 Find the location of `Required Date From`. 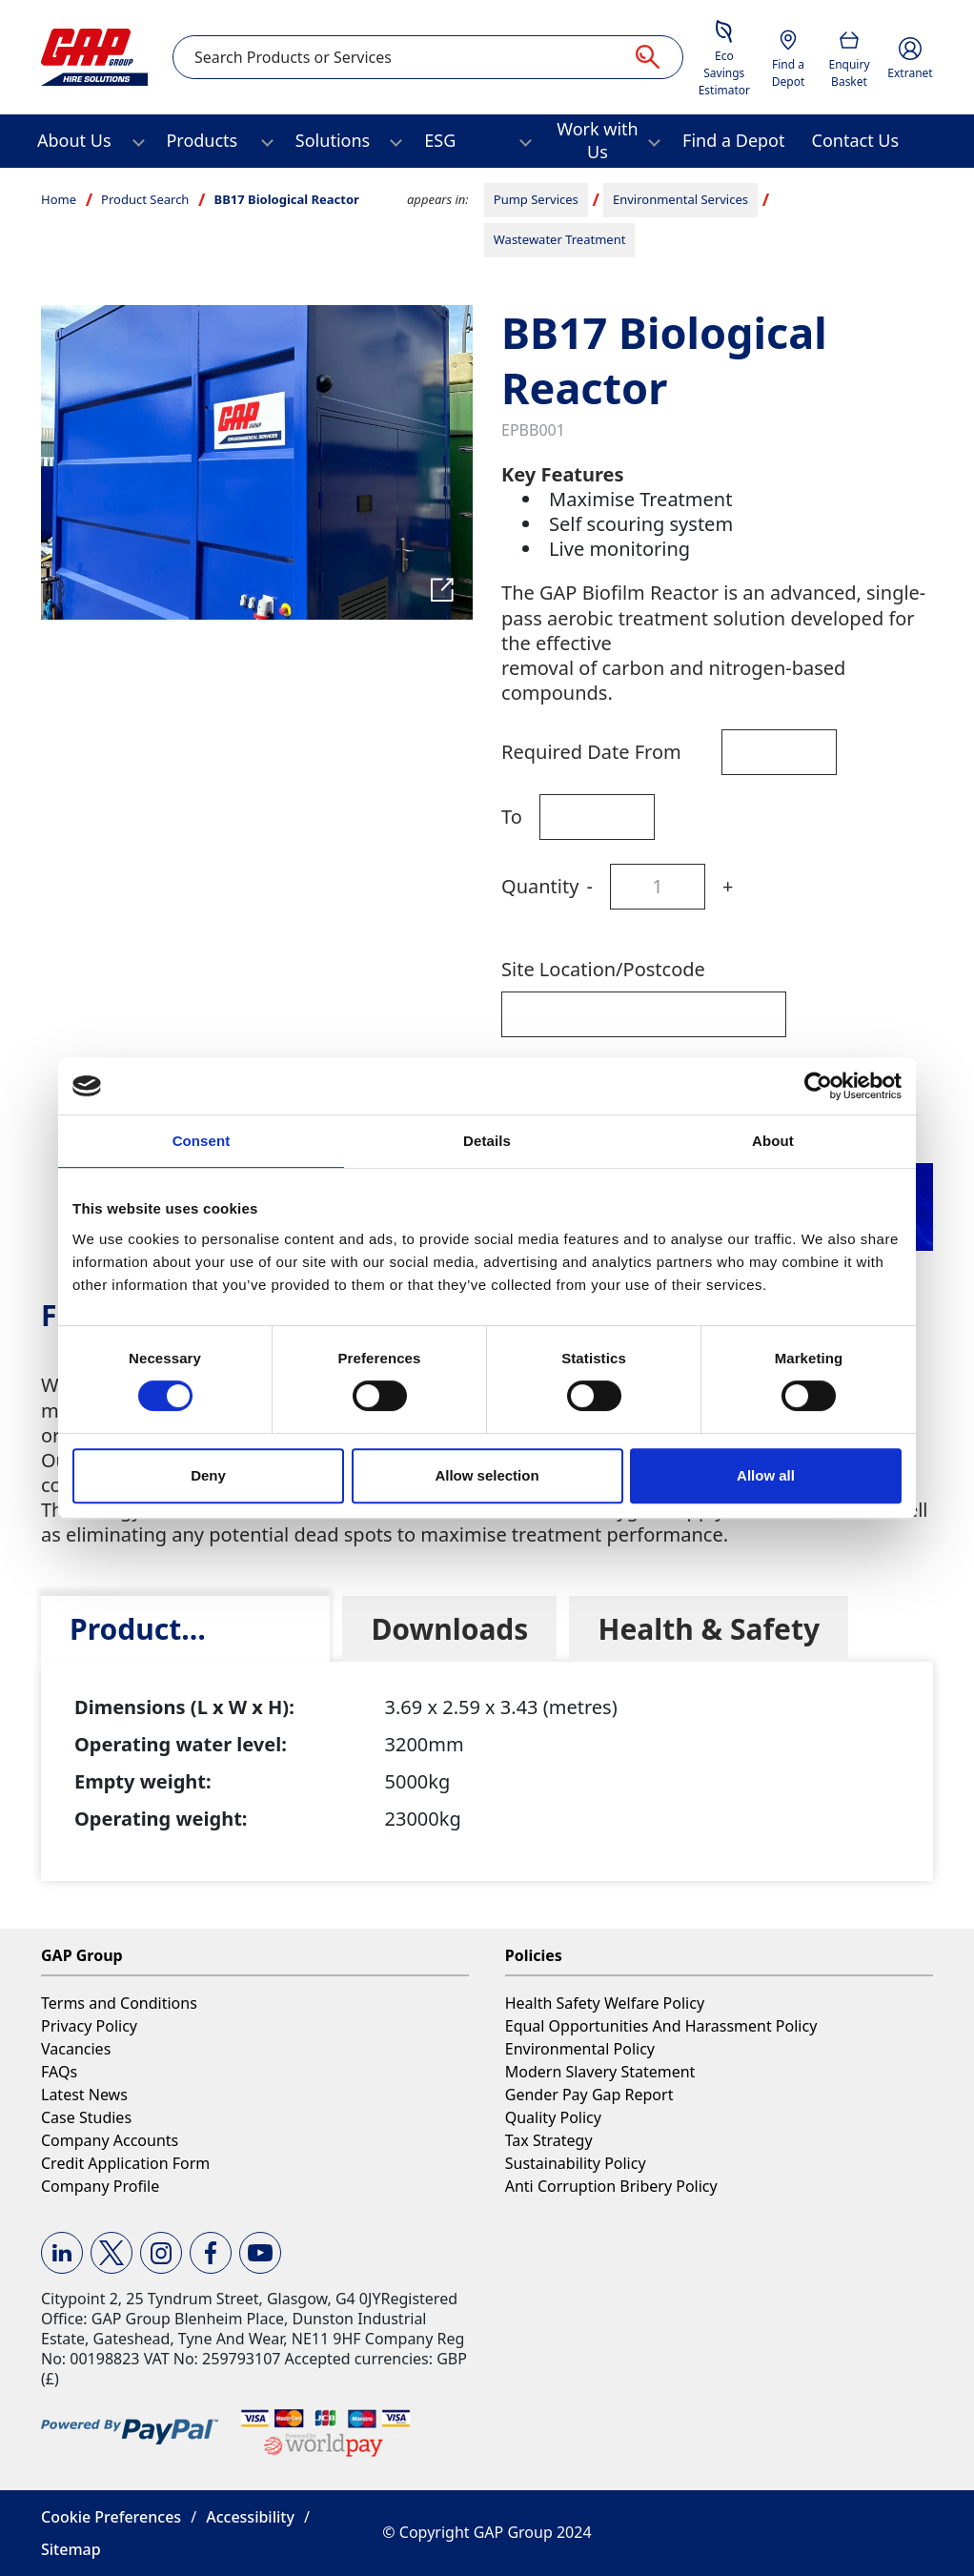

Required Date From is located at coordinates (591, 752).